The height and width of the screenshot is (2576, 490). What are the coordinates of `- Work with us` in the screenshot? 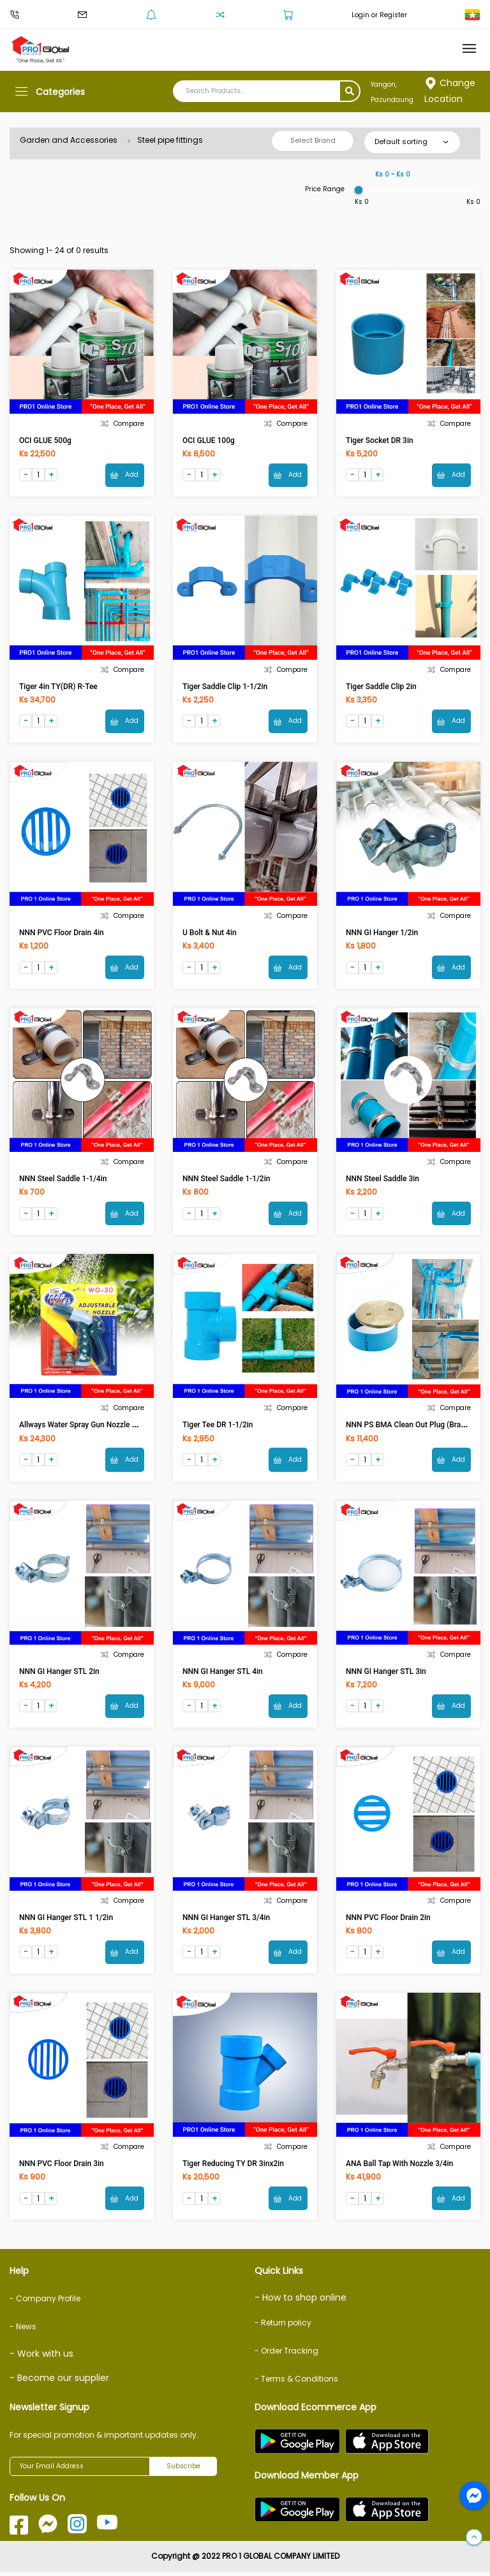 It's located at (41, 2358).